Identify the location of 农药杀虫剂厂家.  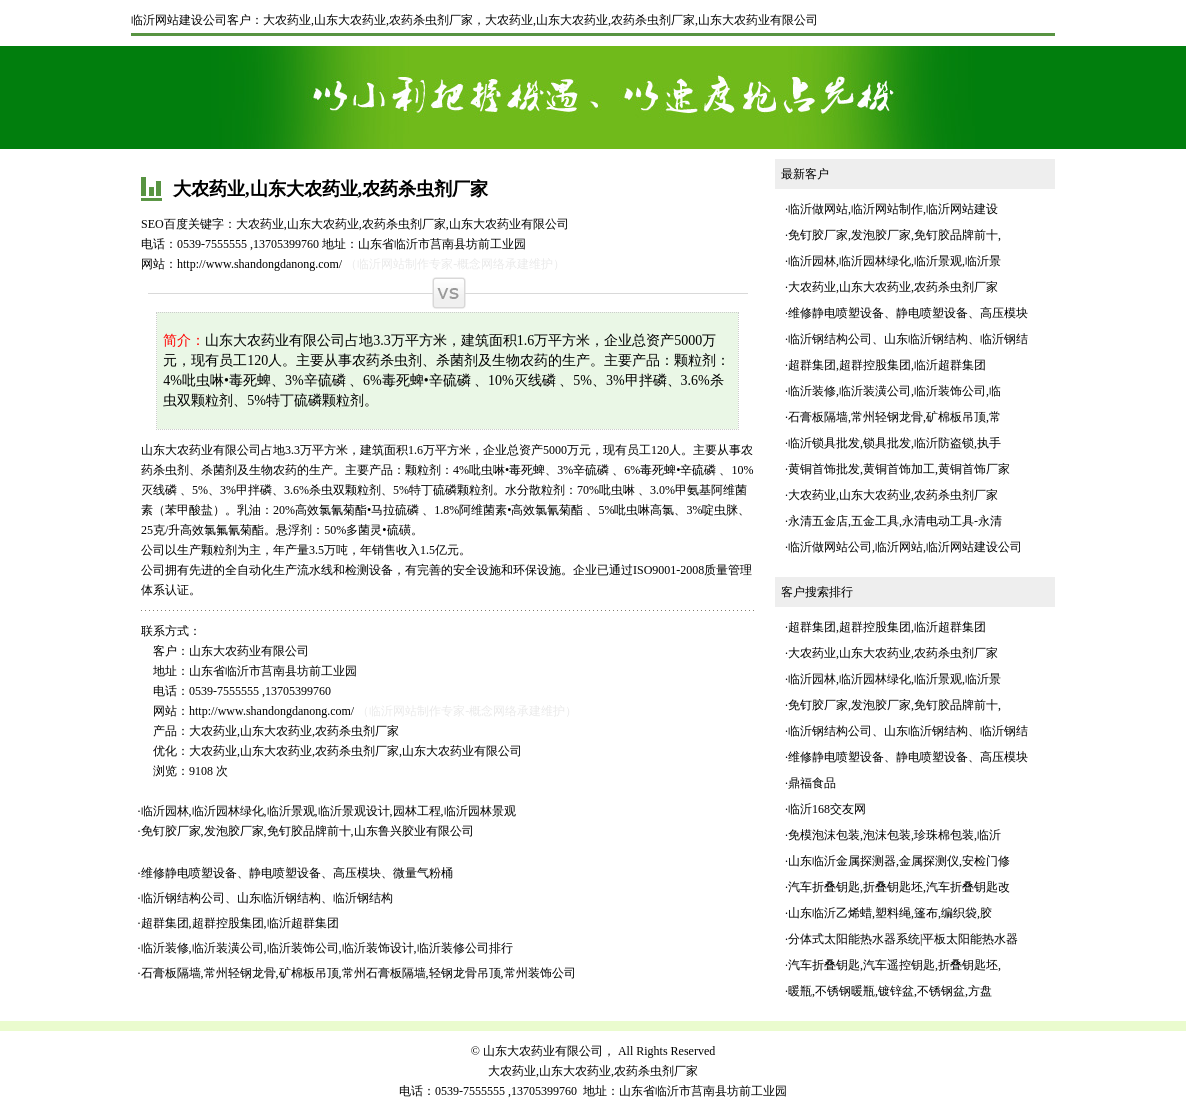
(653, 20).